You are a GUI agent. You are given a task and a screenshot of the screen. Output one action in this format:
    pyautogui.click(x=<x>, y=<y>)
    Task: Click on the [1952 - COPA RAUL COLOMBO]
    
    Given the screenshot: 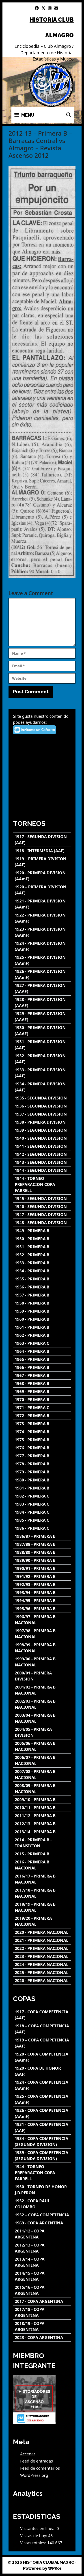 What is the action you would take?
    pyautogui.click(x=42, y=2204)
    